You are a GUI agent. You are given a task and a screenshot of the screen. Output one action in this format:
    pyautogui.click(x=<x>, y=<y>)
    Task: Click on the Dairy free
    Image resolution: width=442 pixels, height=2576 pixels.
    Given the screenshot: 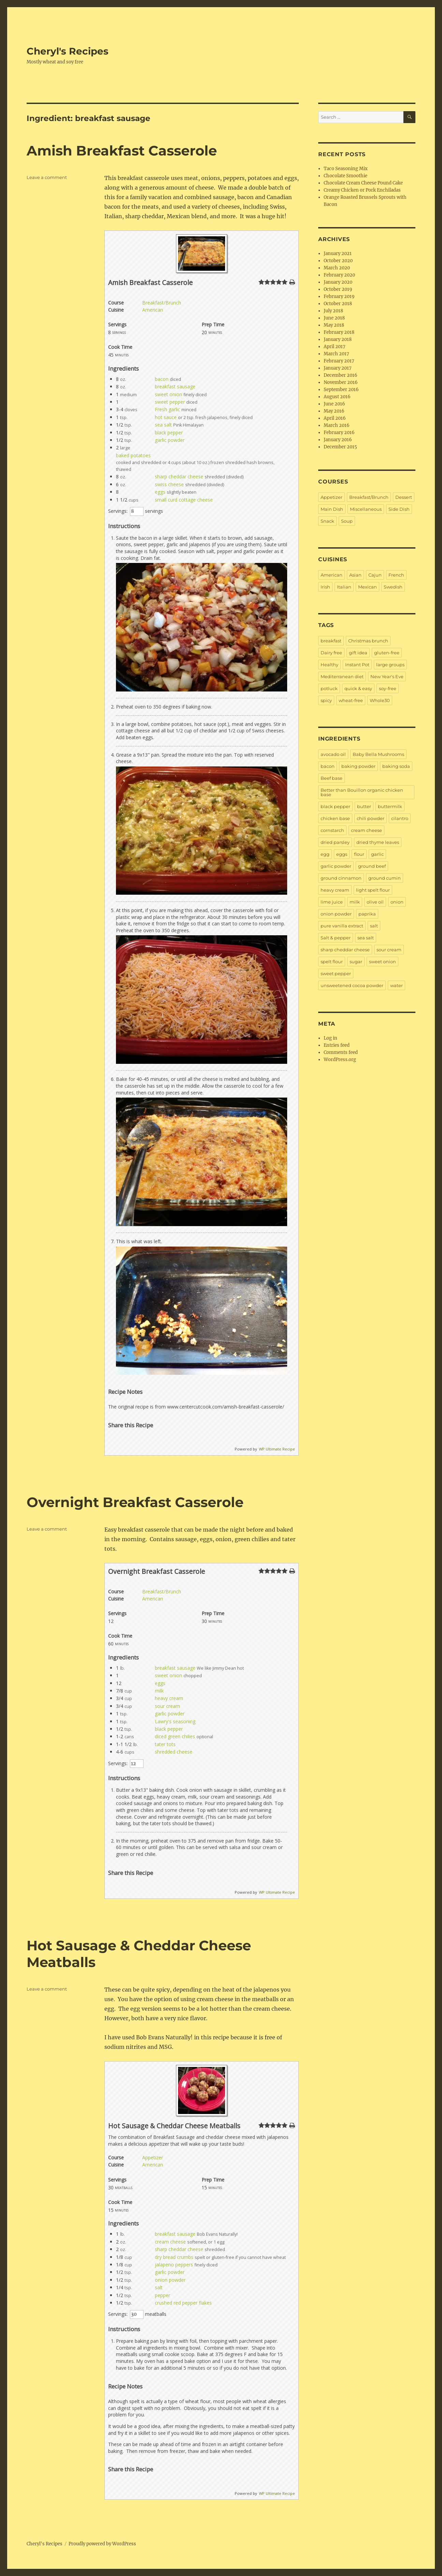 What is the action you would take?
    pyautogui.click(x=331, y=652)
    